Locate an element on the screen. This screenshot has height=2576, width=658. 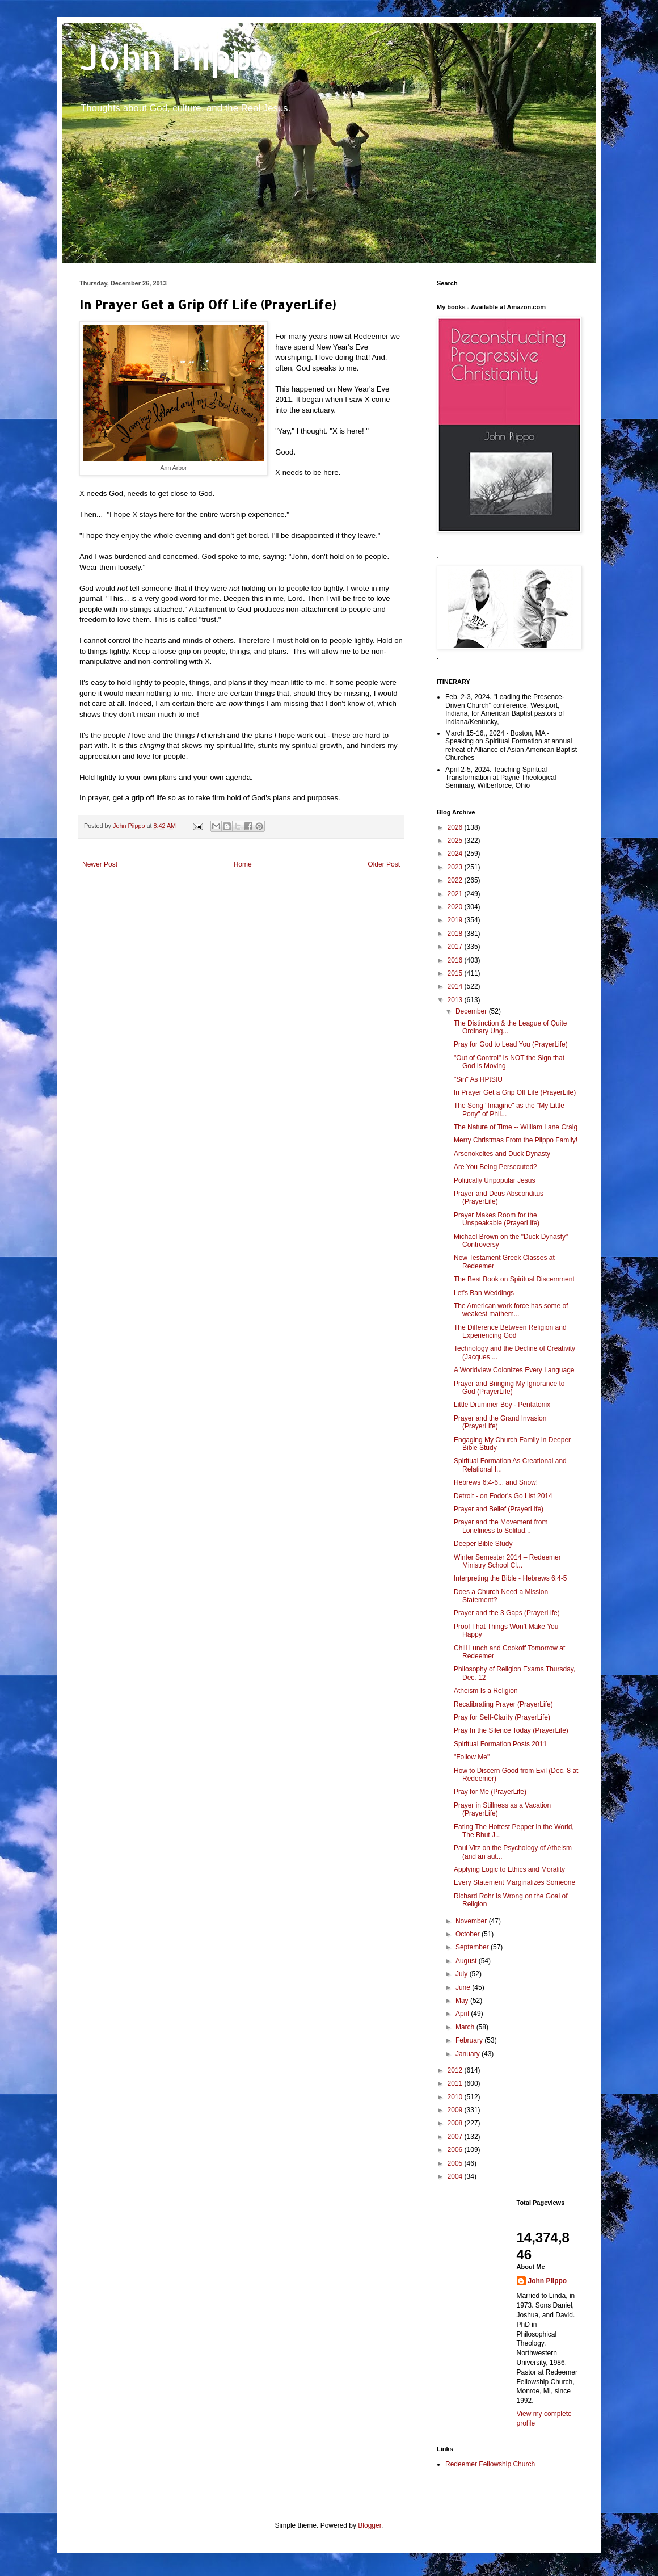
Deeper Bible Study is located at coordinates (483, 1544).